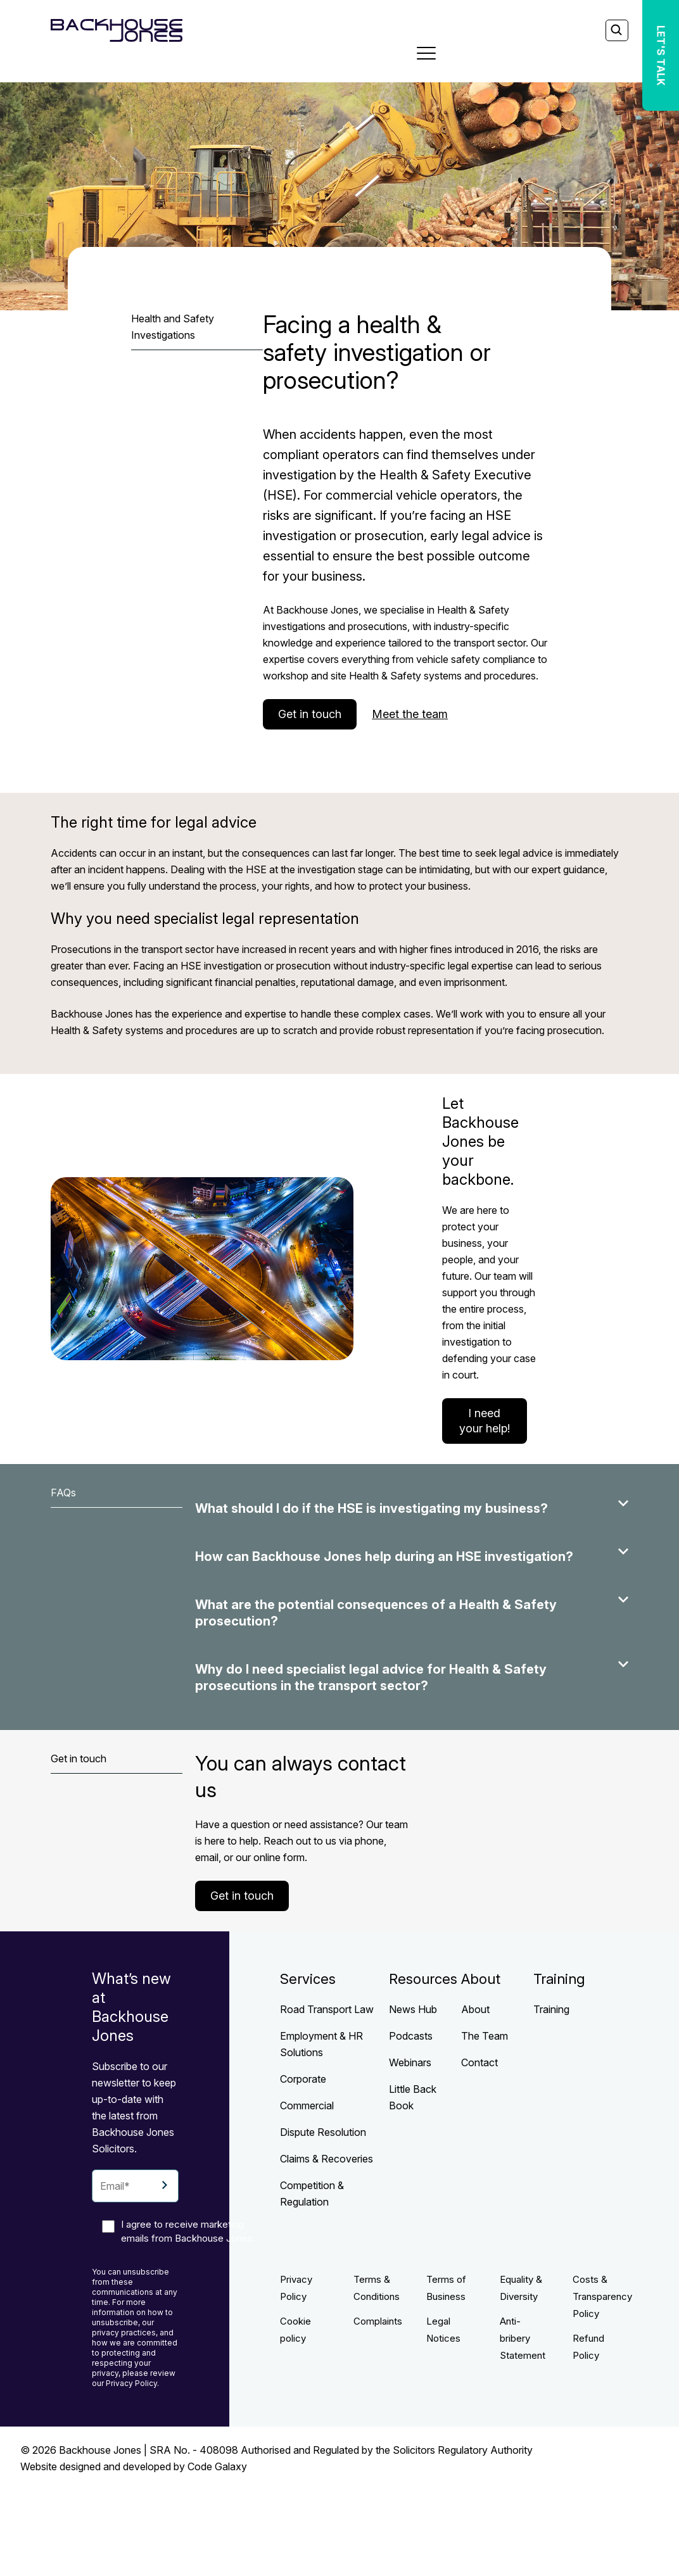 Image resolution: width=679 pixels, height=2576 pixels. Describe the element at coordinates (522, 2338) in the screenshot. I see `Anti-bribery Statement` at that location.